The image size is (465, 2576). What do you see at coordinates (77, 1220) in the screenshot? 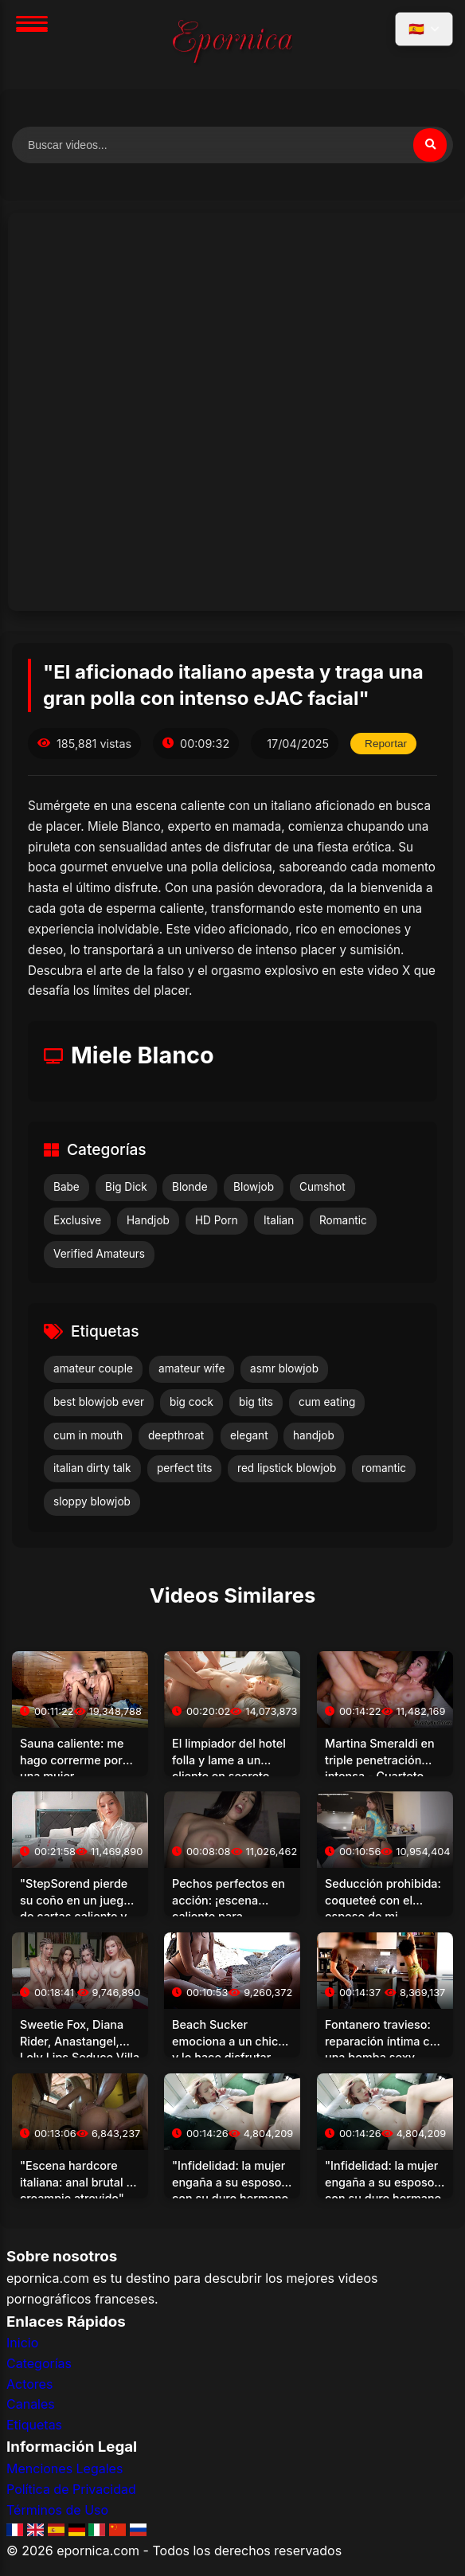
I see `Exclusive` at bounding box center [77, 1220].